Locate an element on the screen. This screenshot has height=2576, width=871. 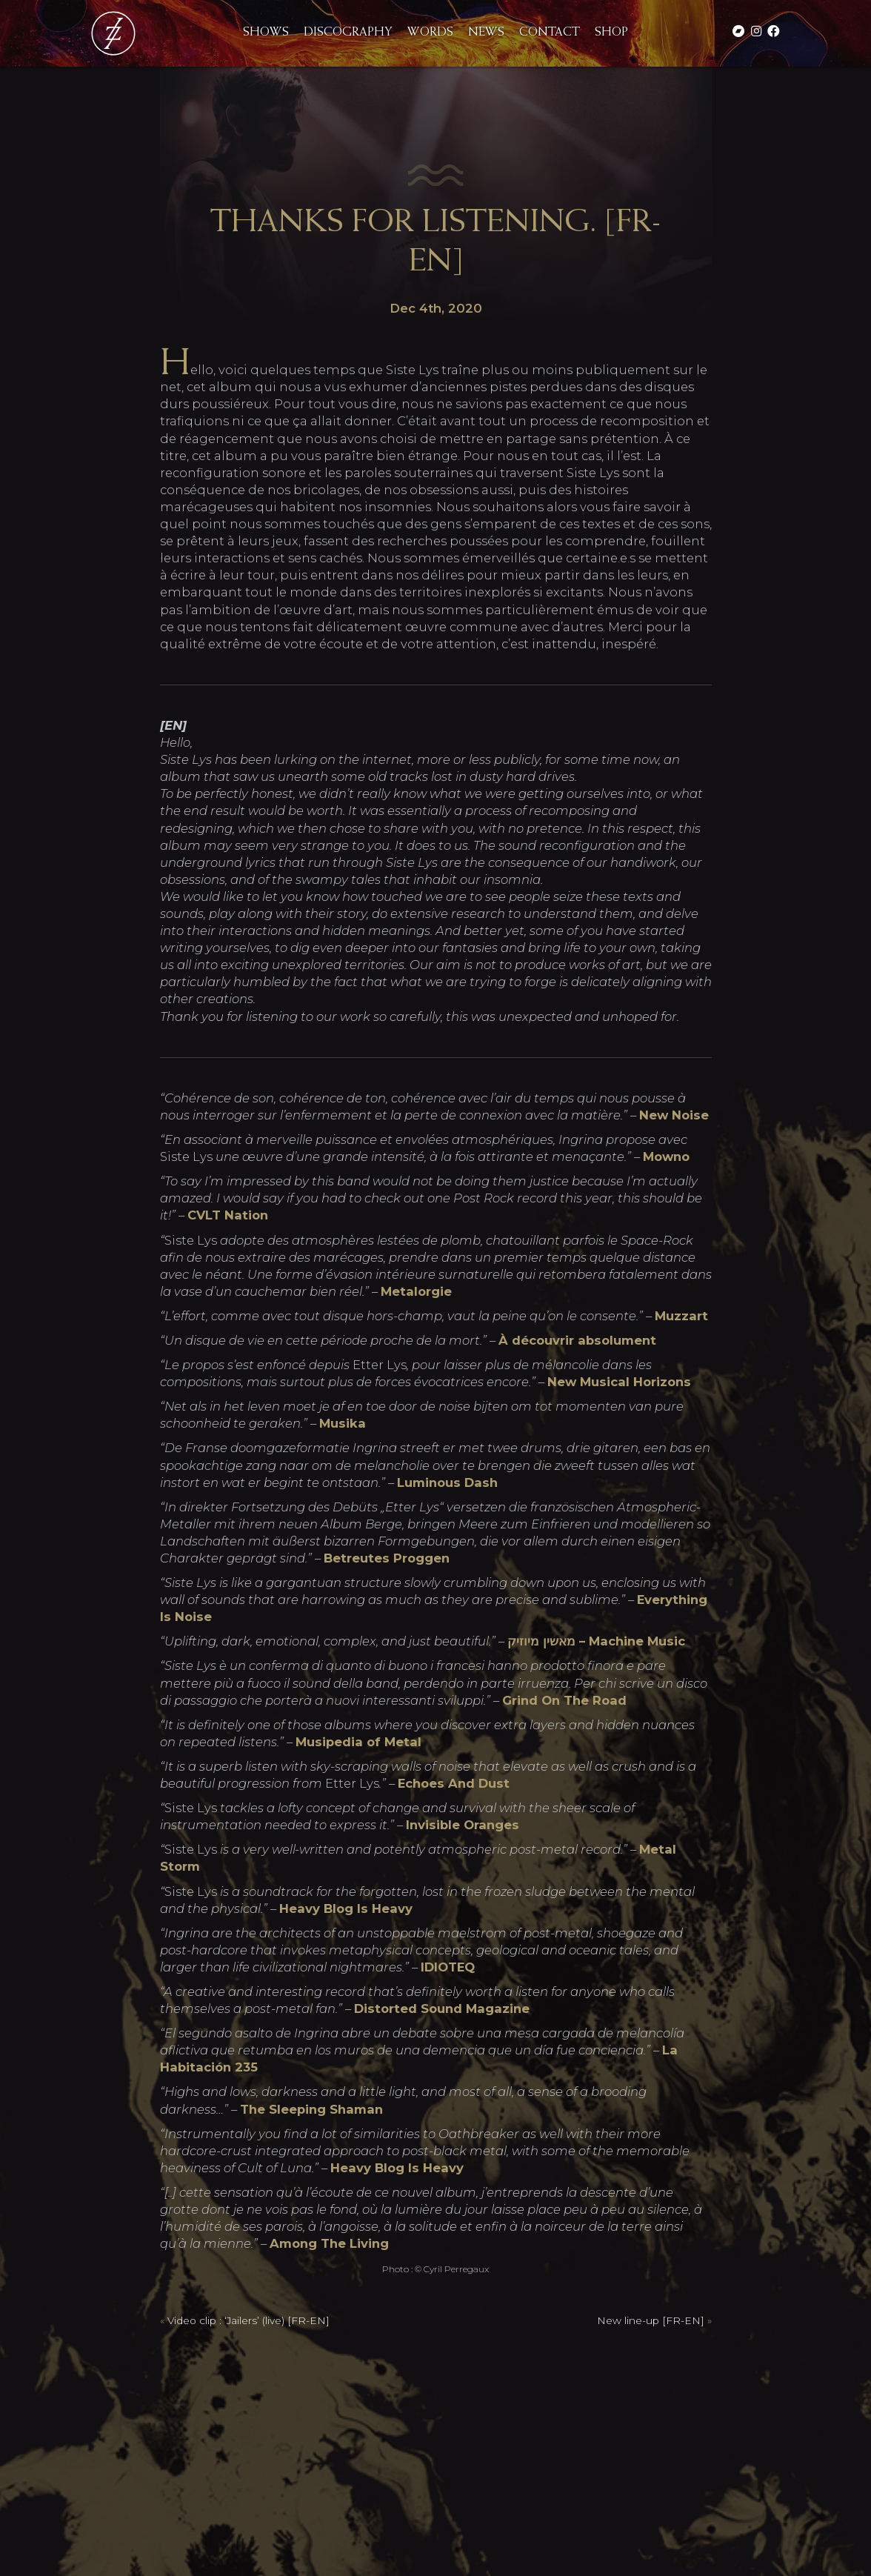
Musipedia of Metal is located at coordinates (358, 1741).